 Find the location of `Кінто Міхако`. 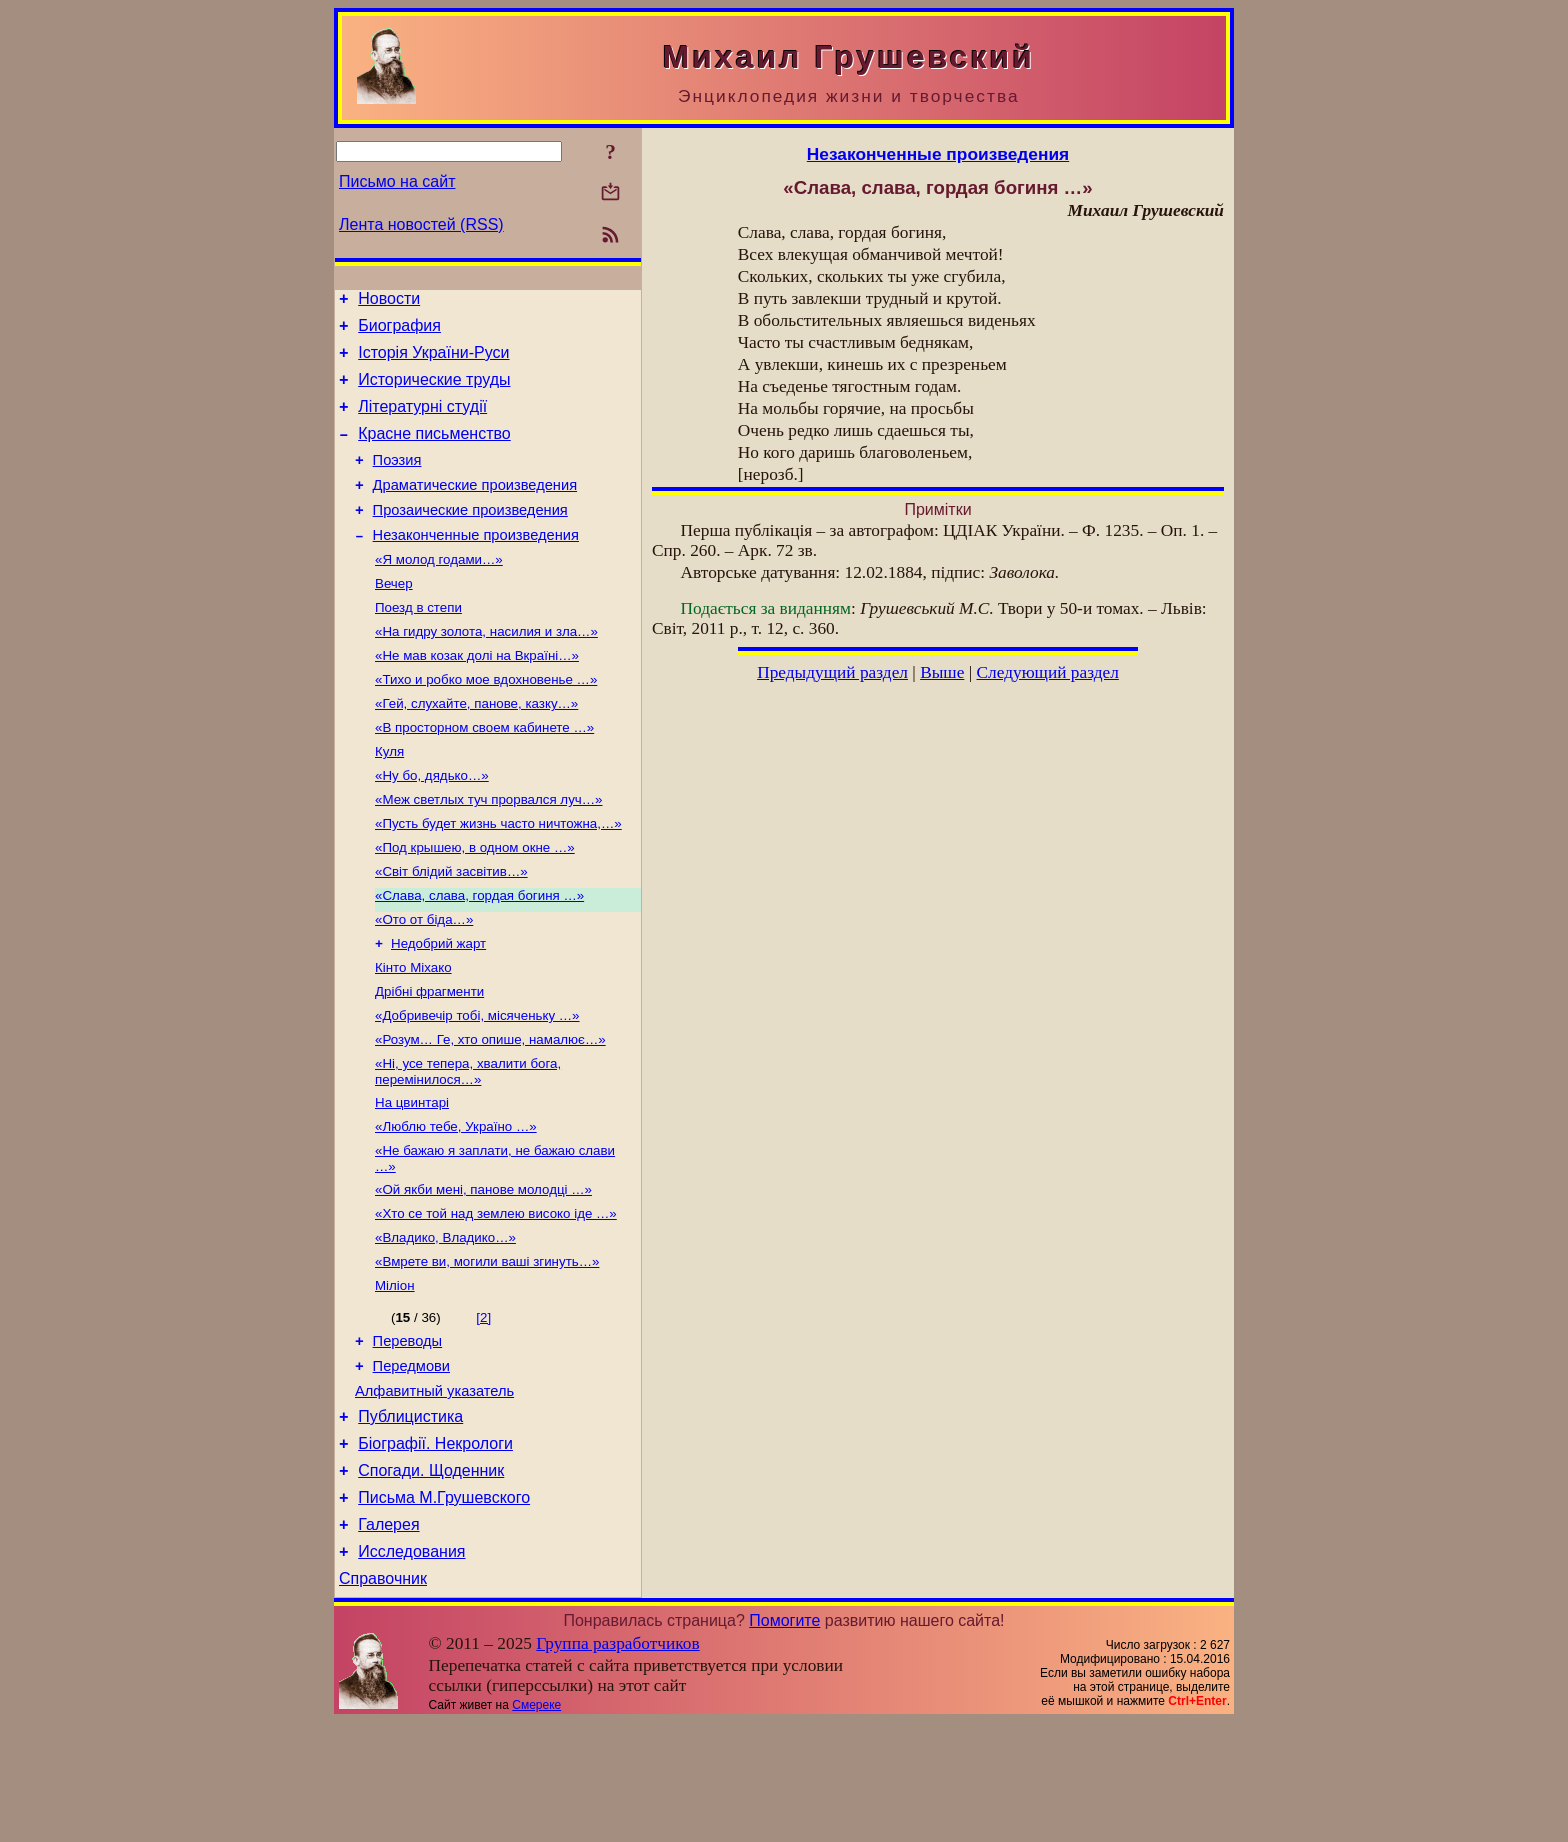

Кінто Міхако is located at coordinates (413, 1033).